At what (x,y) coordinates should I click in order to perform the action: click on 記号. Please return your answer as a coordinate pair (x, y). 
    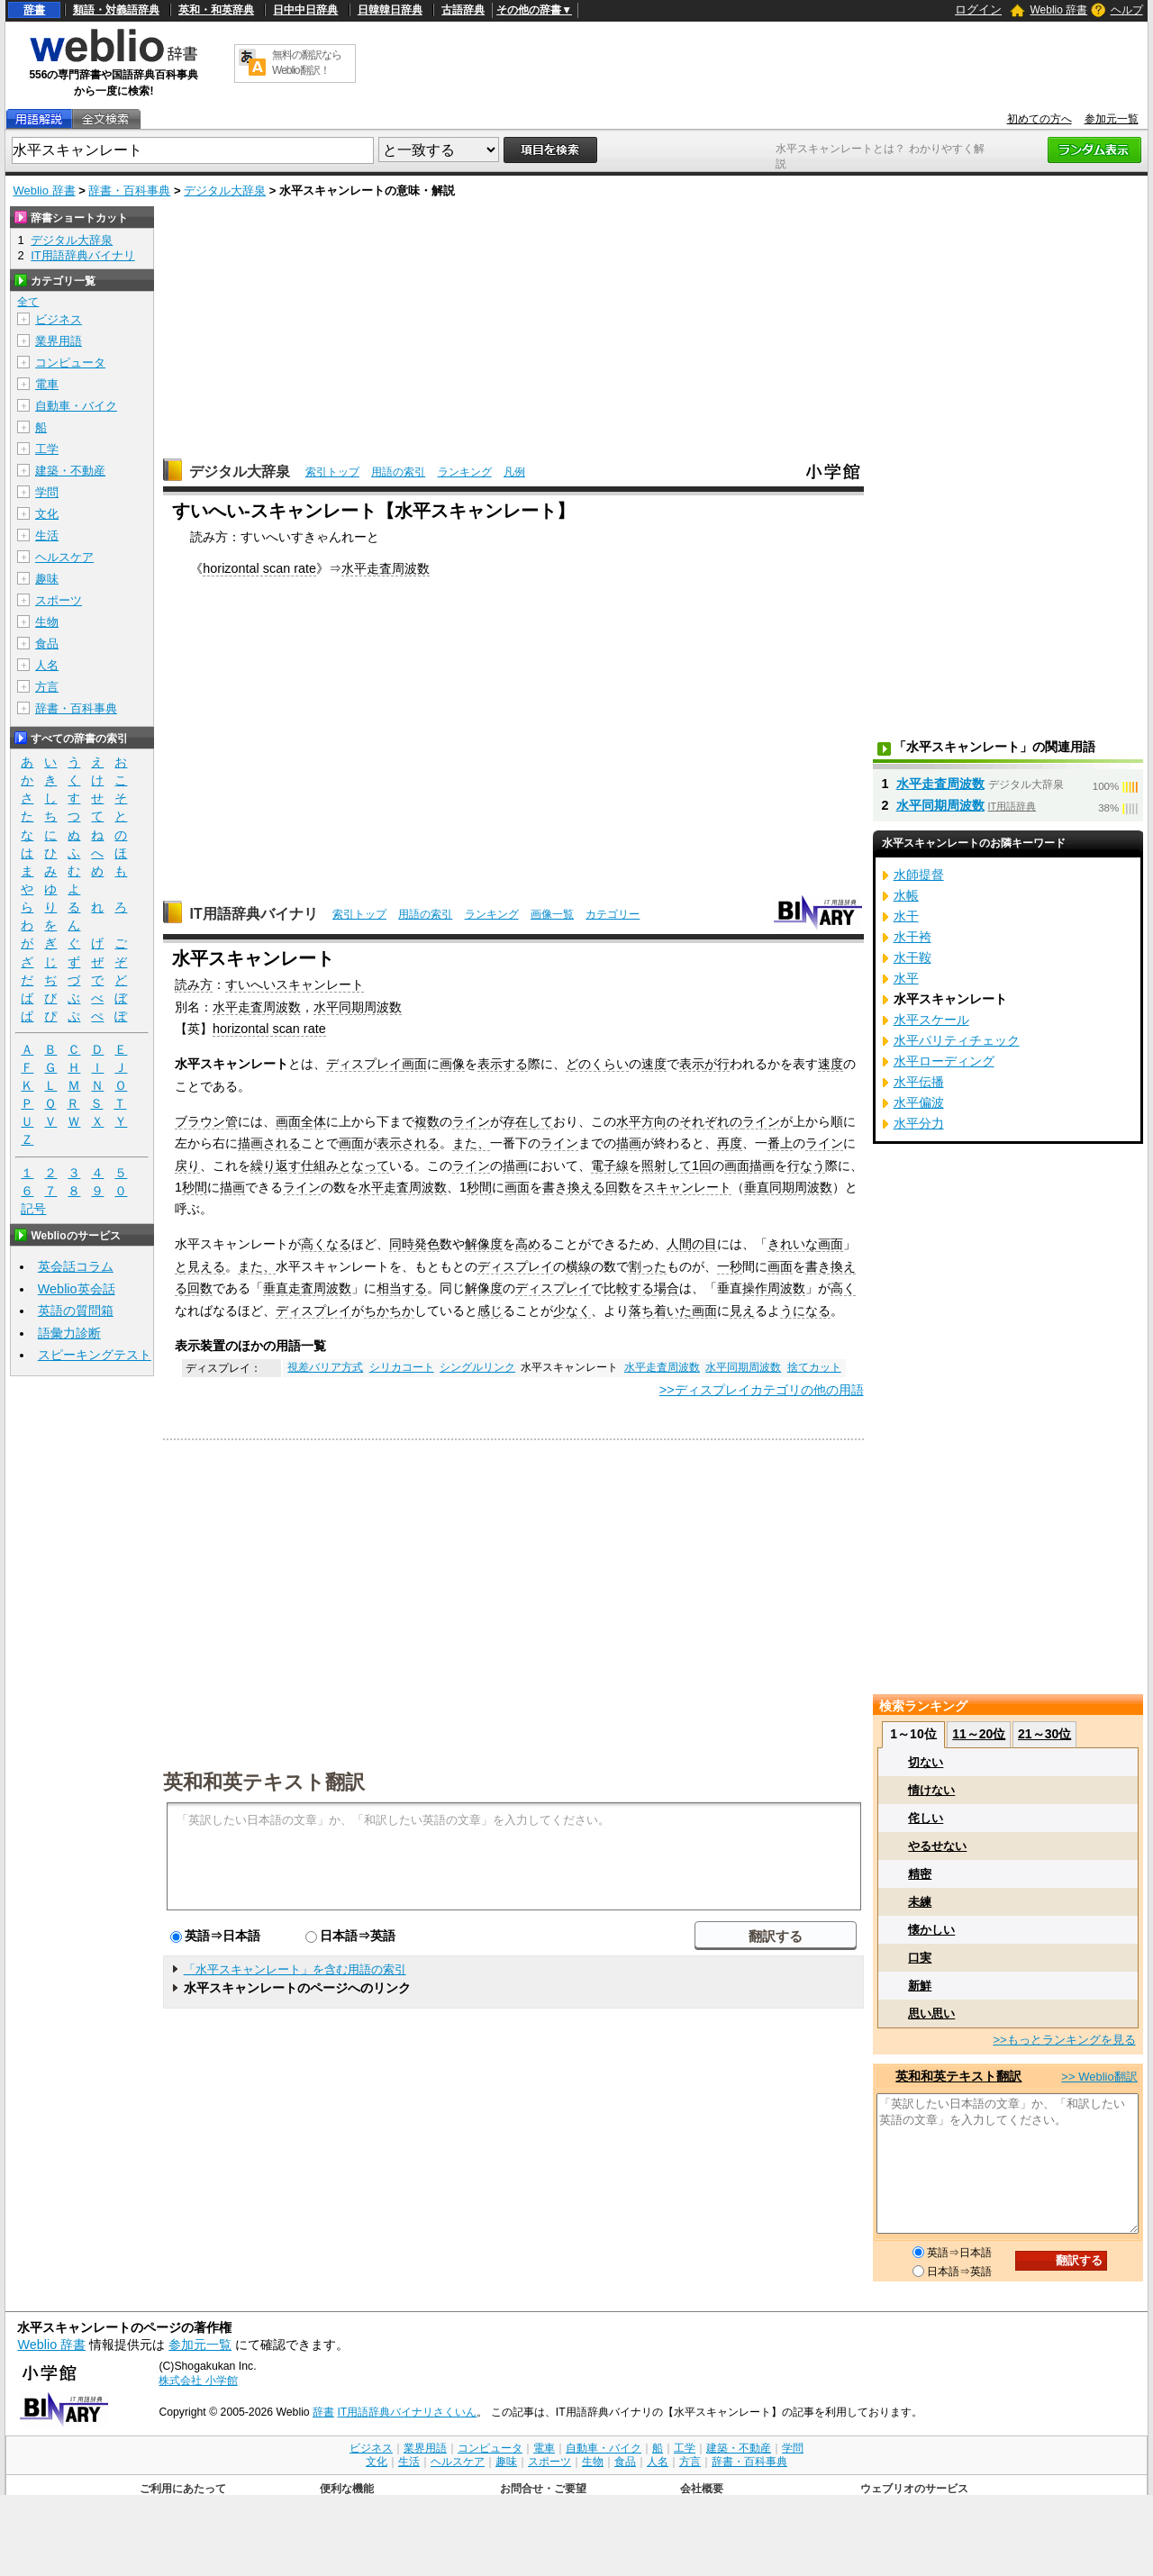
    Looking at the image, I should click on (33, 1209).